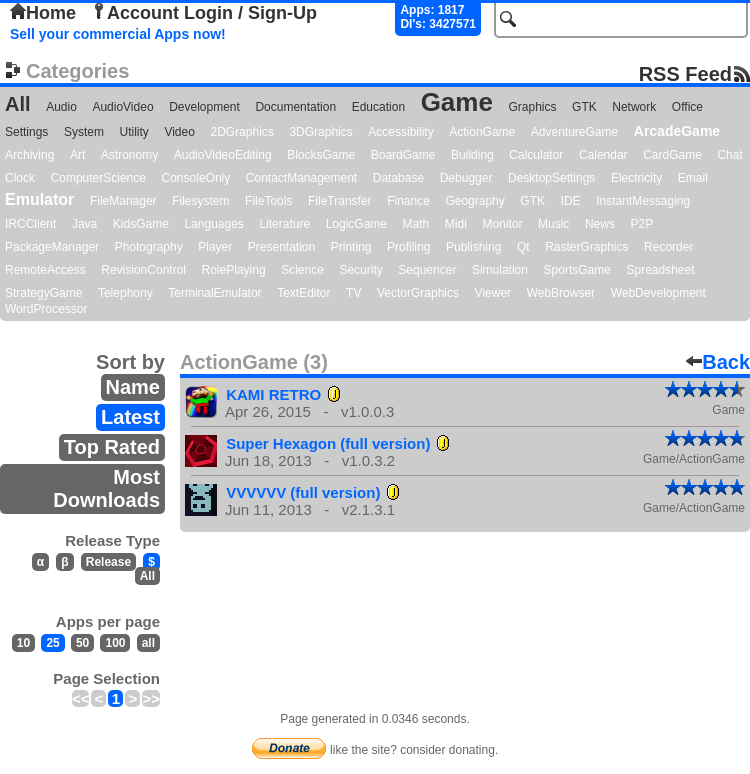 The image size is (750, 774). Describe the element at coordinates (30, 224) in the screenshot. I see `IRCClient` at that location.